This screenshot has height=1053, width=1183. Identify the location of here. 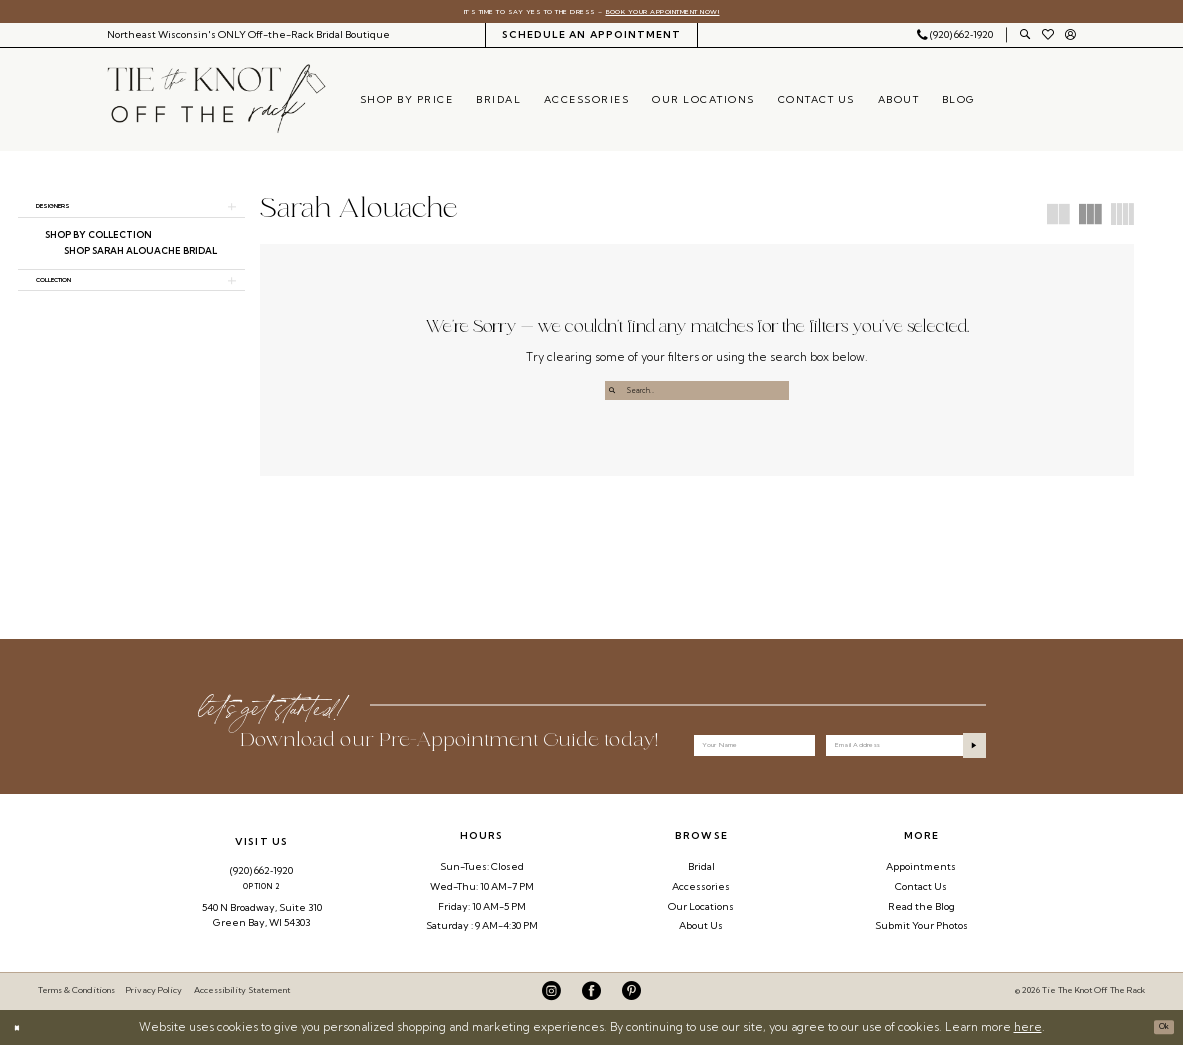
(1028, 1035).